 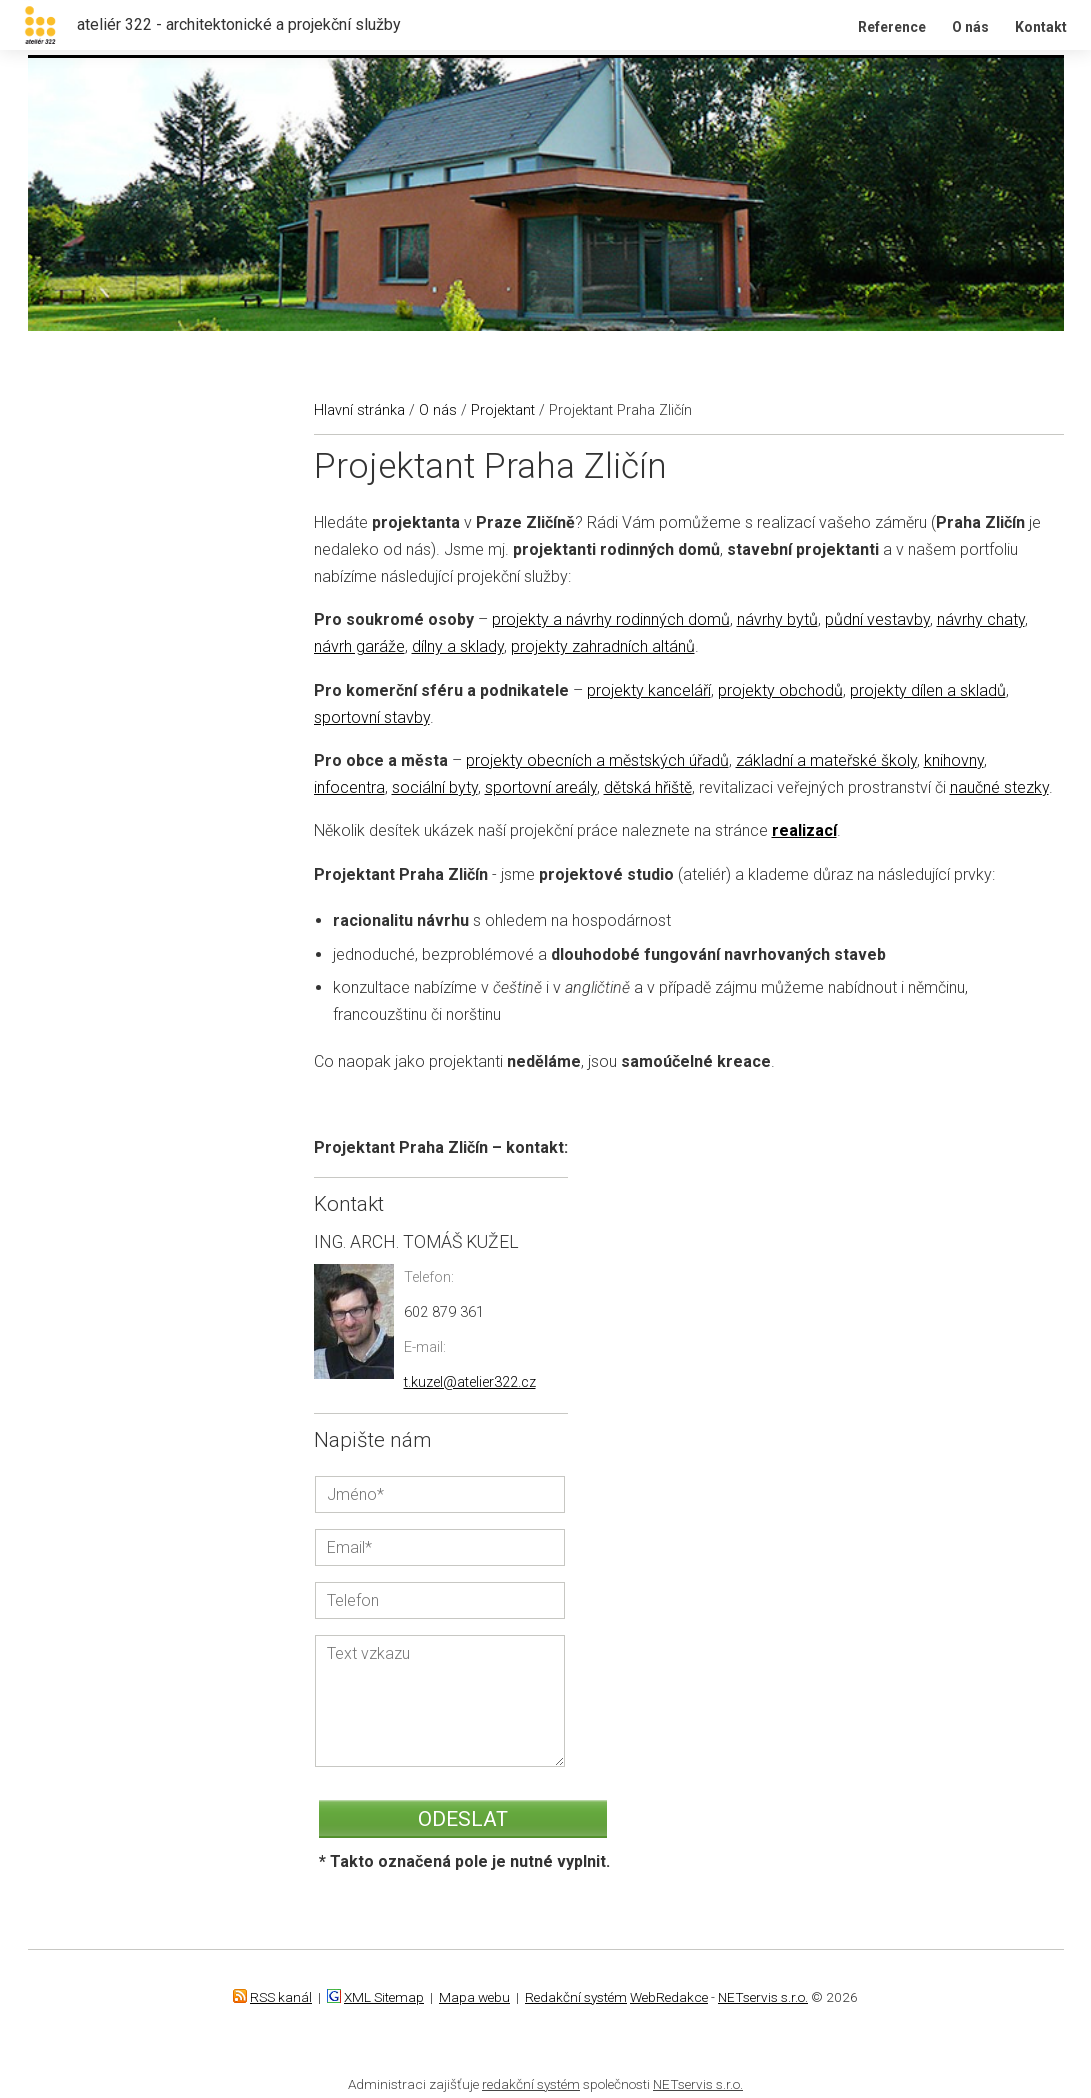 What do you see at coordinates (384, 1997) in the screenshot?
I see `XML Sitemap` at bounding box center [384, 1997].